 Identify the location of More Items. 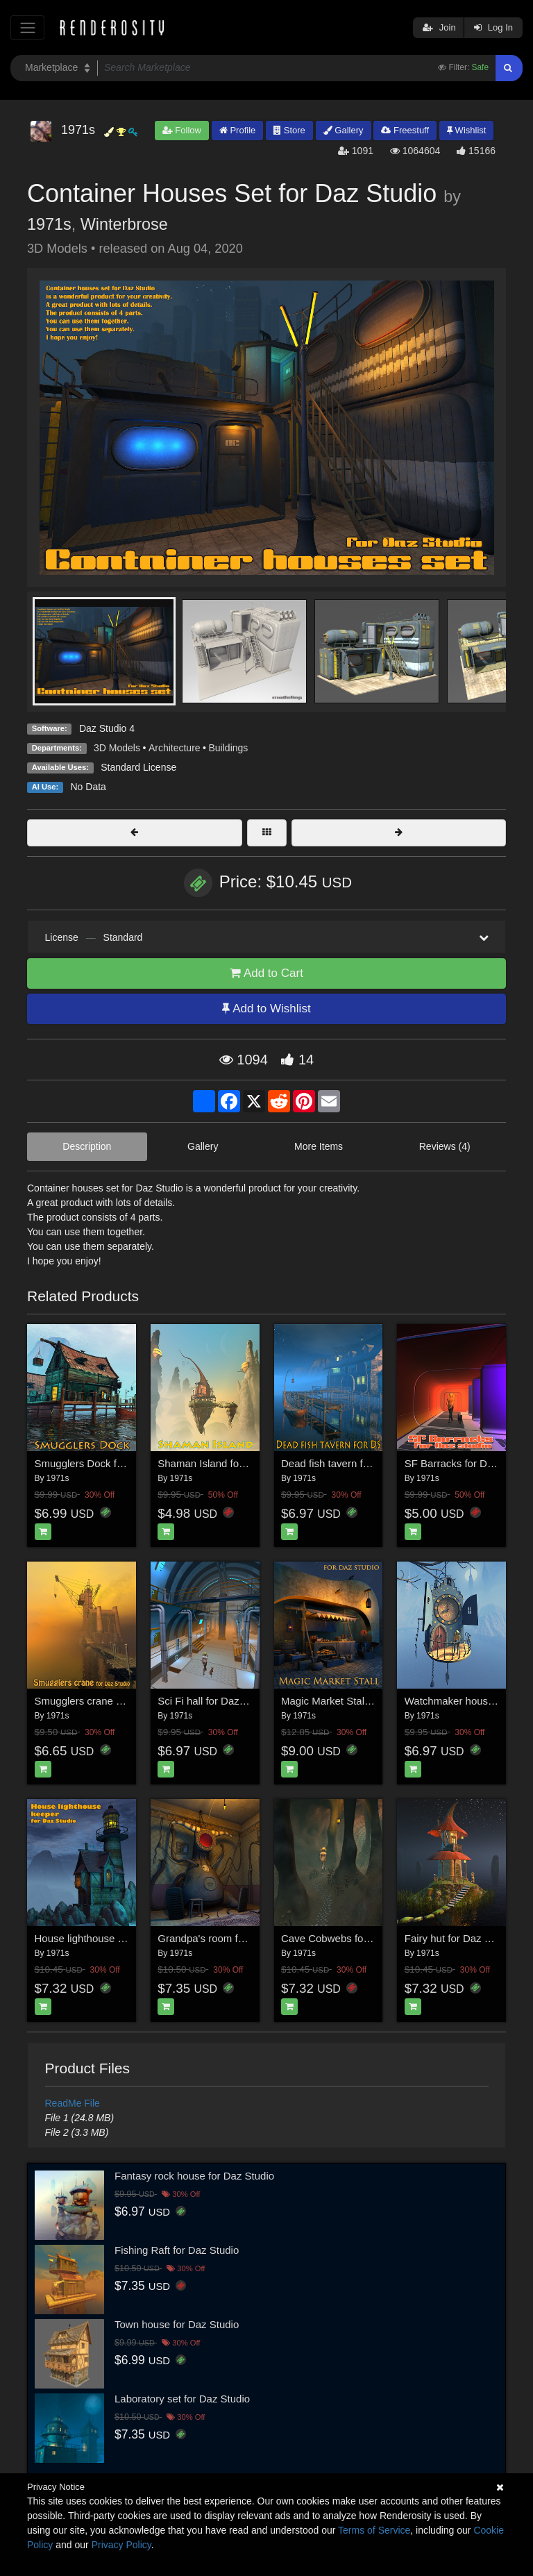
(318, 1146).